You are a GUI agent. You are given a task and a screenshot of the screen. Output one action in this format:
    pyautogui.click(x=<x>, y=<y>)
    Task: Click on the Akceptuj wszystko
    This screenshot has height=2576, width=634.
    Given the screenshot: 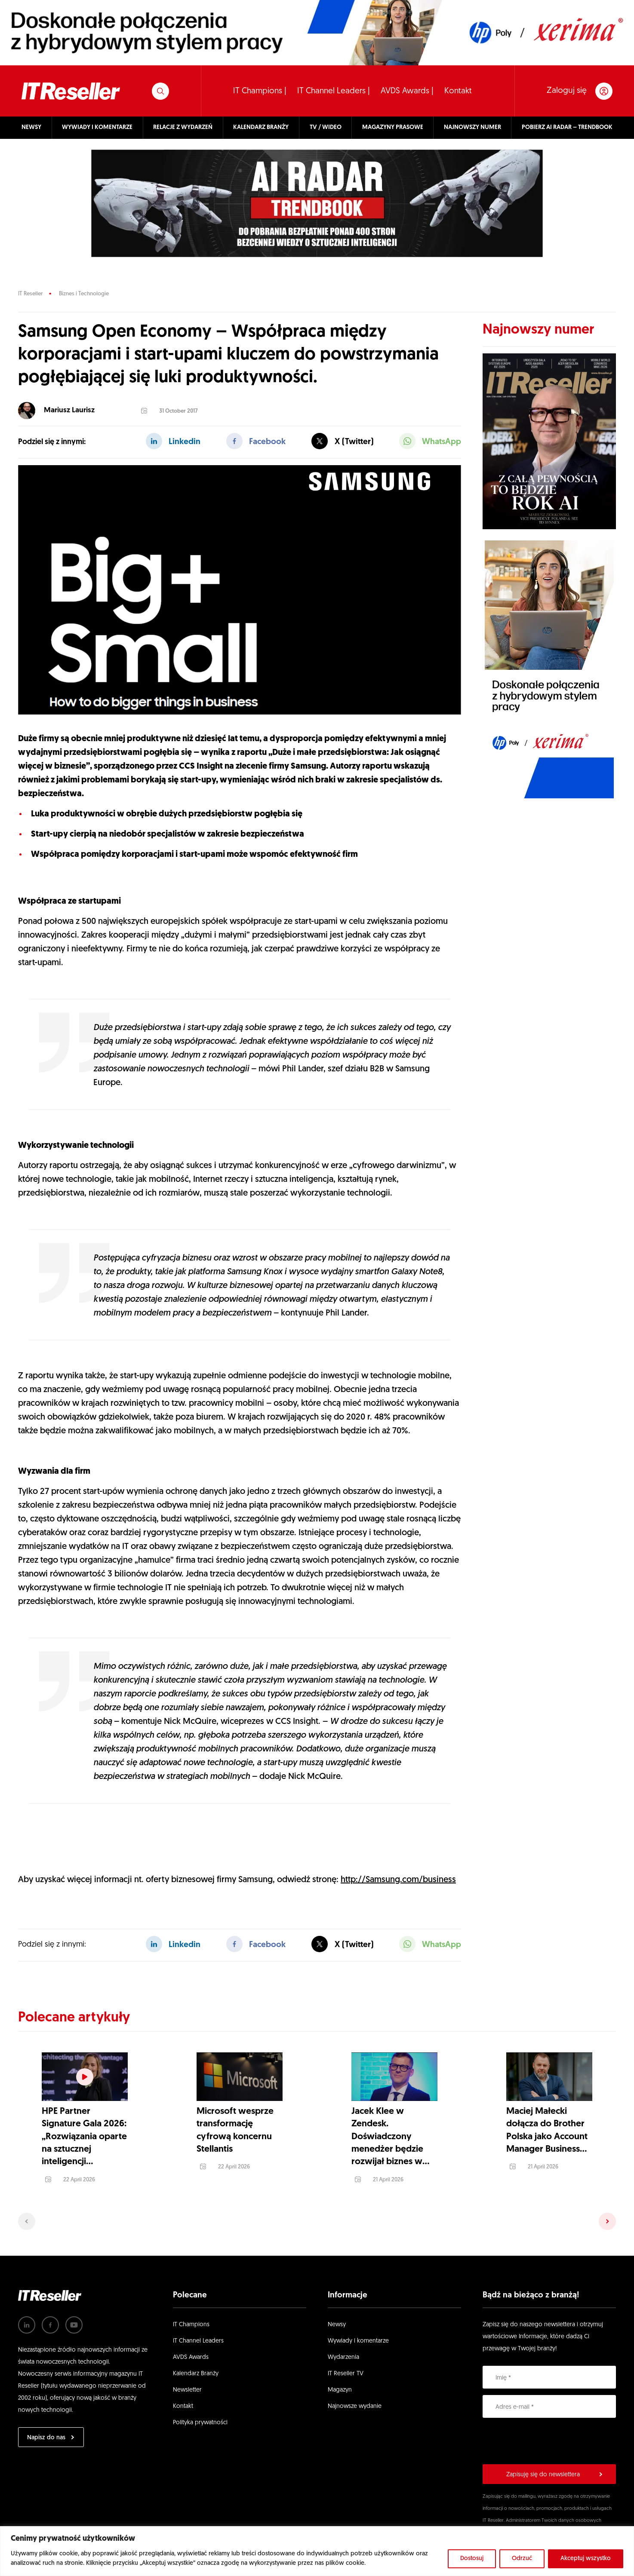 What is the action you would take?
    pyautogui.click(x=585, y=2558)
    